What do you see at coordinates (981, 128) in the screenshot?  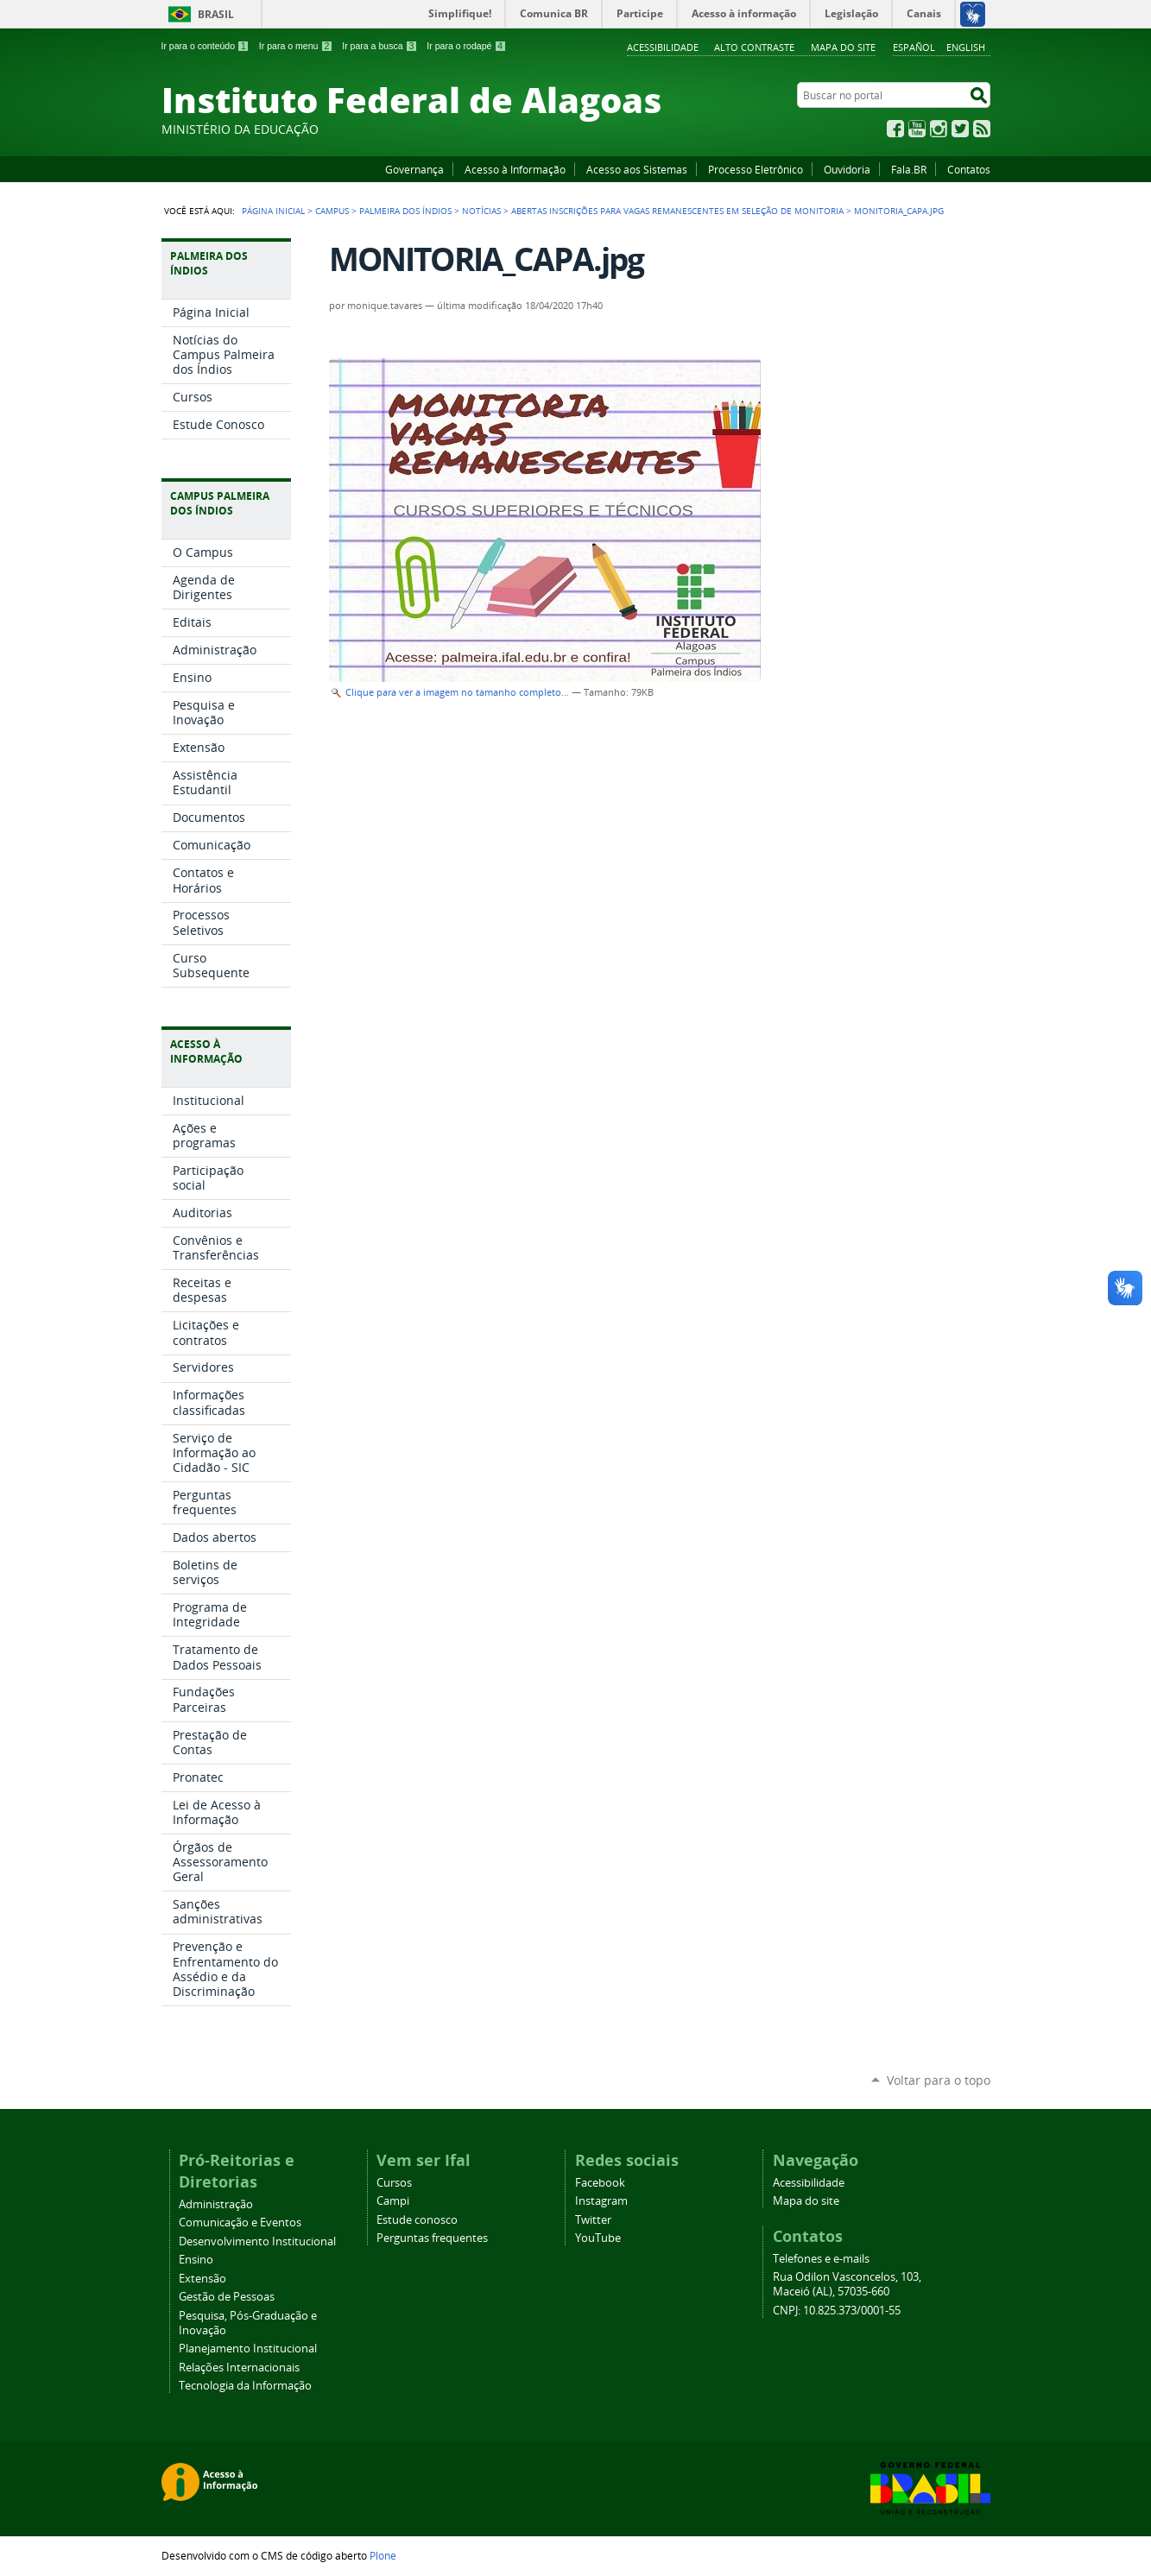 I see `RSS` at bounding box center [981, 128].